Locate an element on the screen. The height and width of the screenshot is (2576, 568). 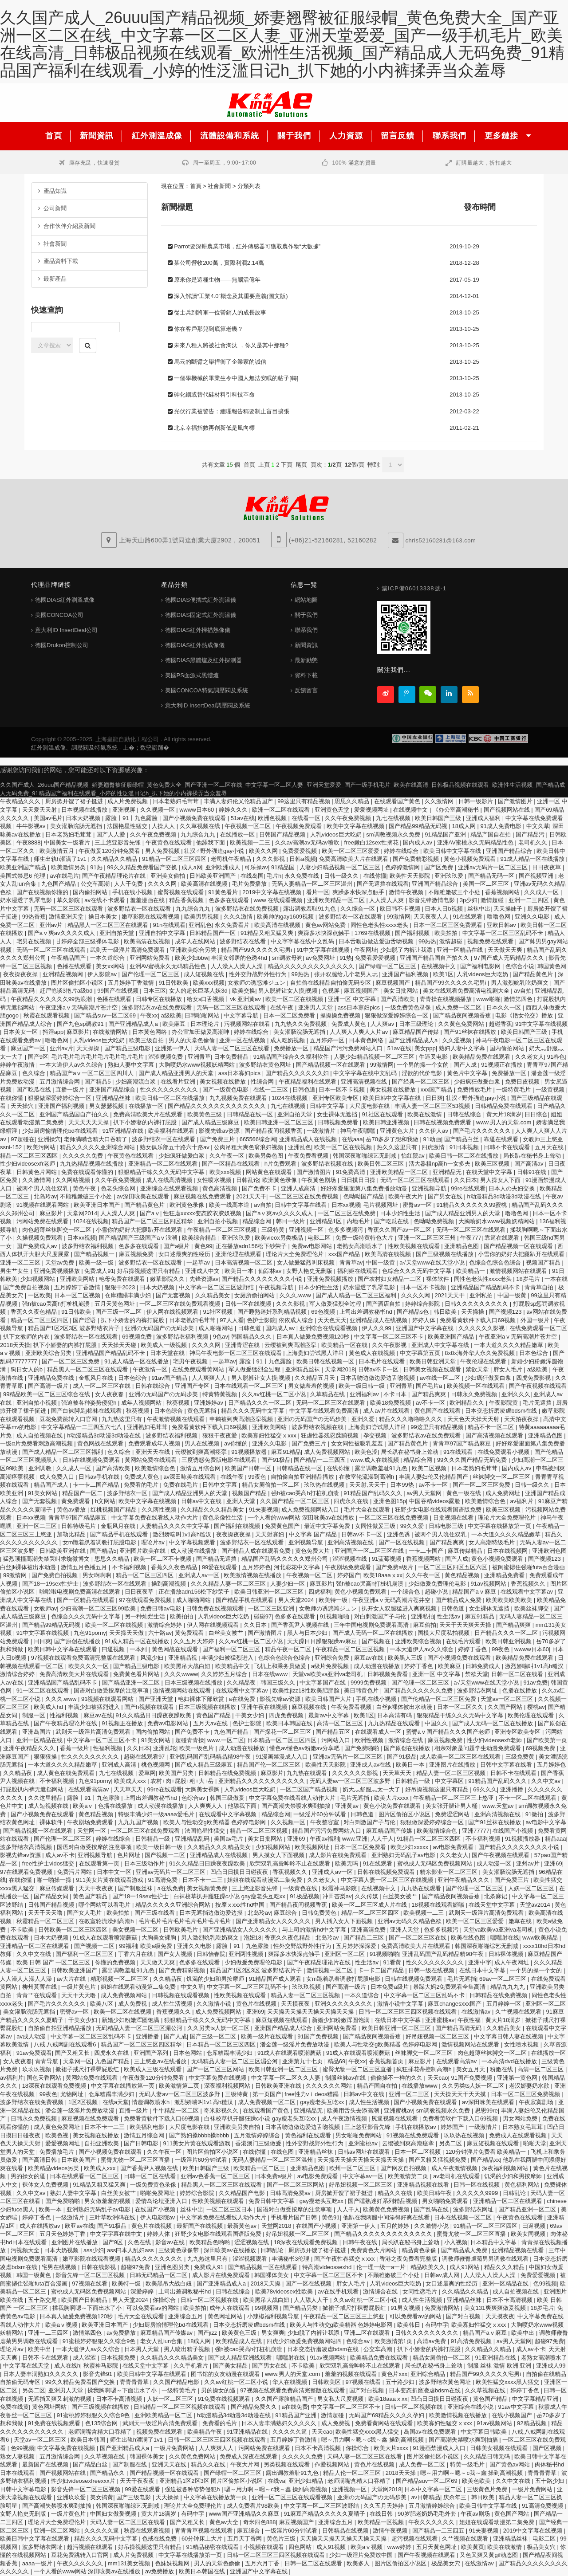
91视频正在播放 is located at coordinates (502, 1064).